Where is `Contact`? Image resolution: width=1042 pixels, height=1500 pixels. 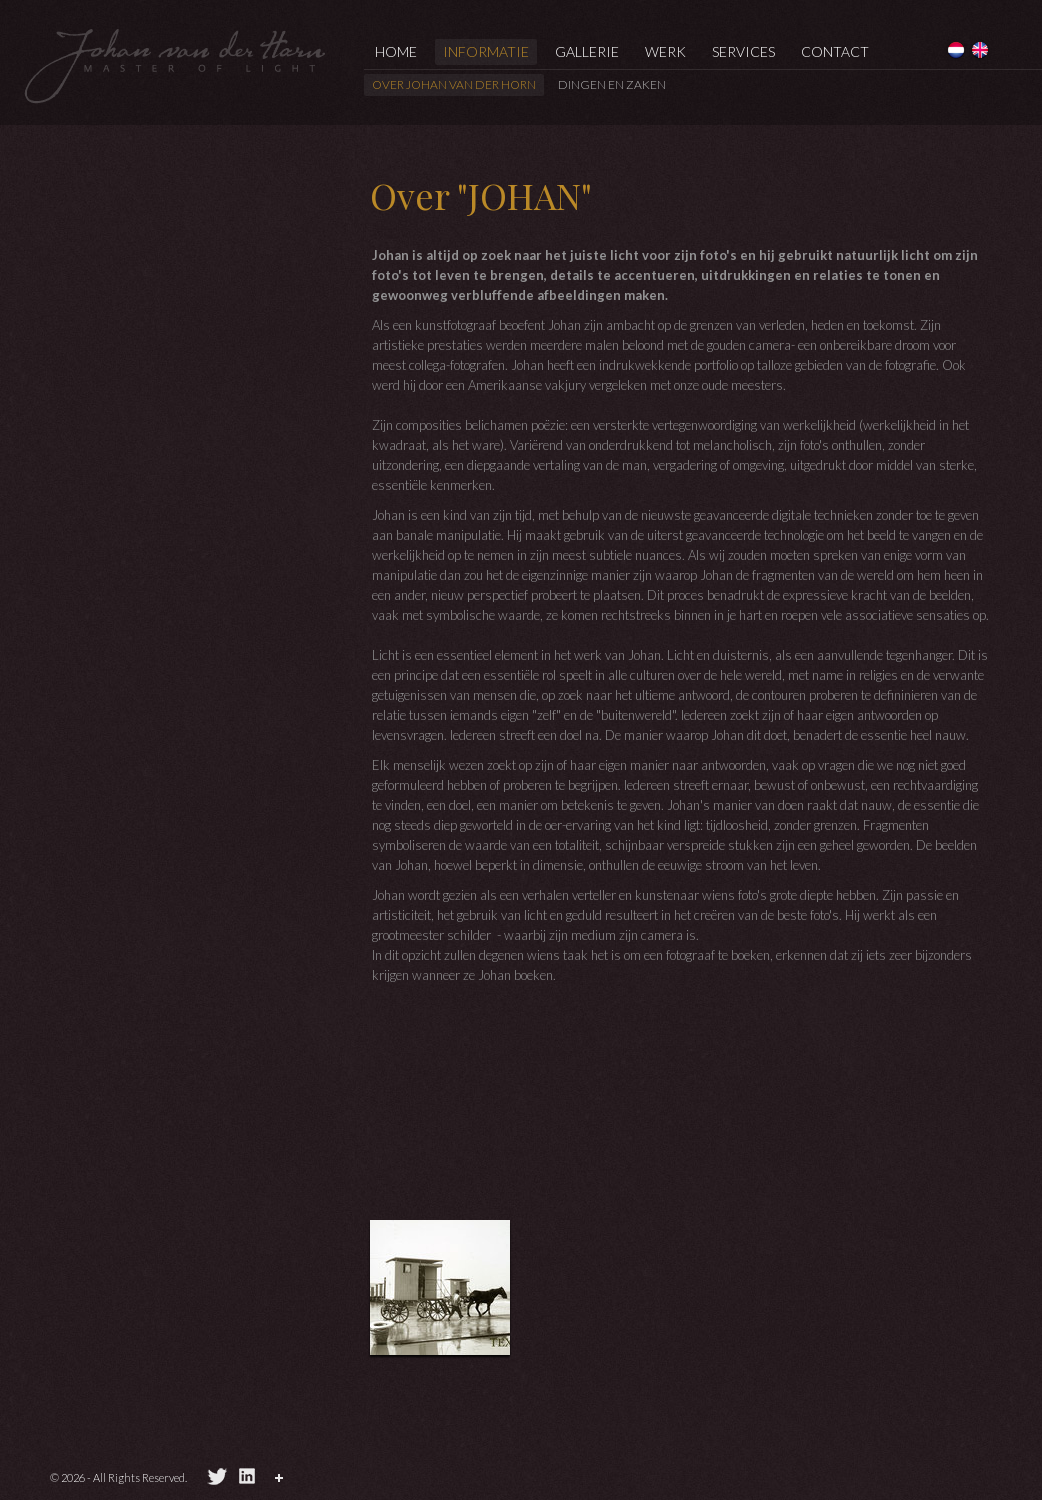
Contact is located at coordinates (835, 51).